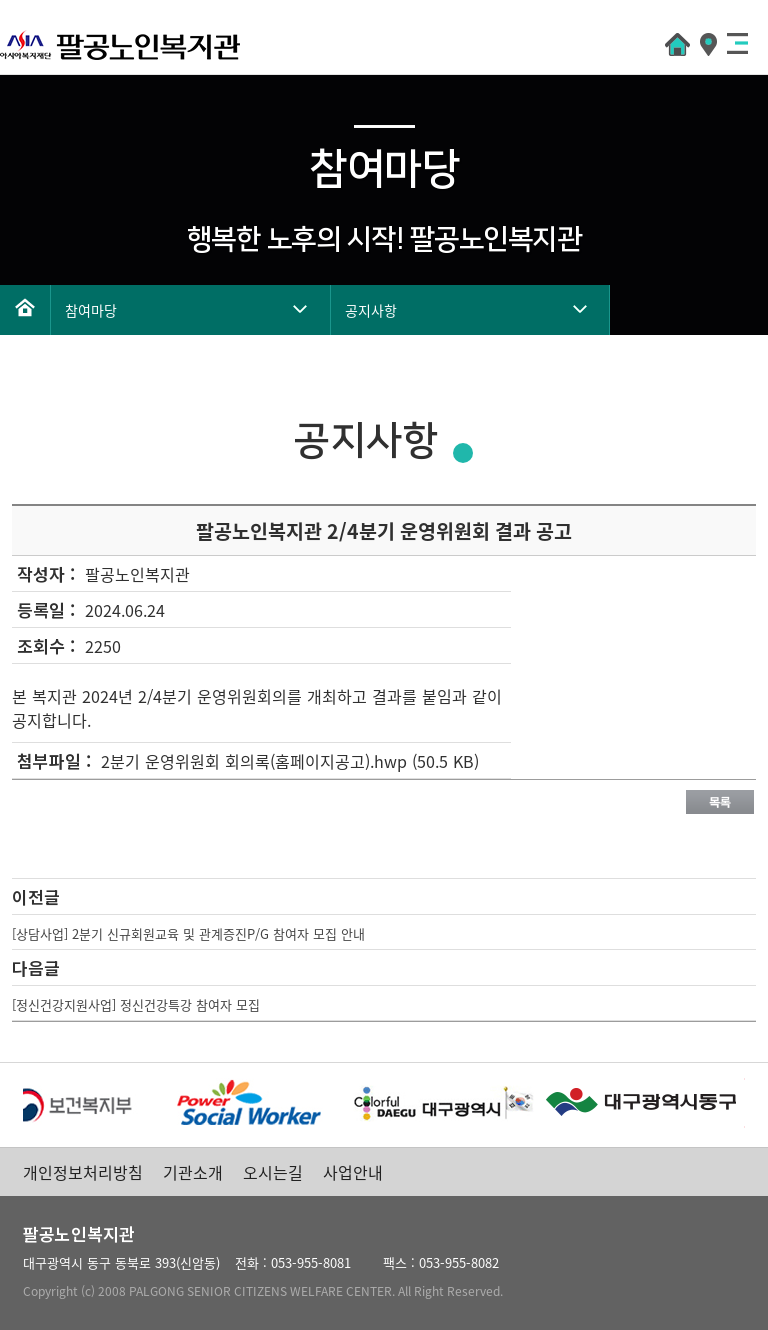 Image resolution: width=768 pixels, height=1330 pixels. I want to click on 개인정보처리방침, so click(83, 1172).